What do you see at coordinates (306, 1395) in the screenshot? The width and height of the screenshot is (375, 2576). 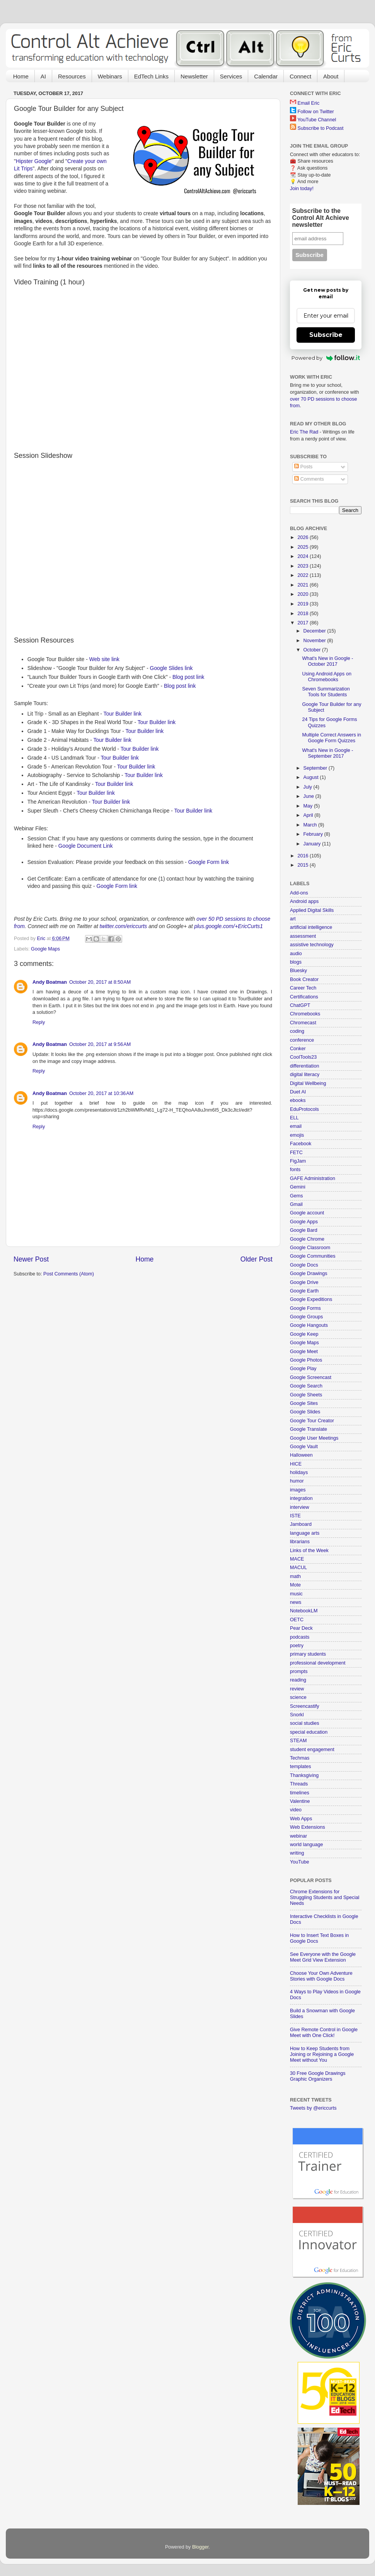 I see `Google Sheets` at bounding box center [306, 1395].